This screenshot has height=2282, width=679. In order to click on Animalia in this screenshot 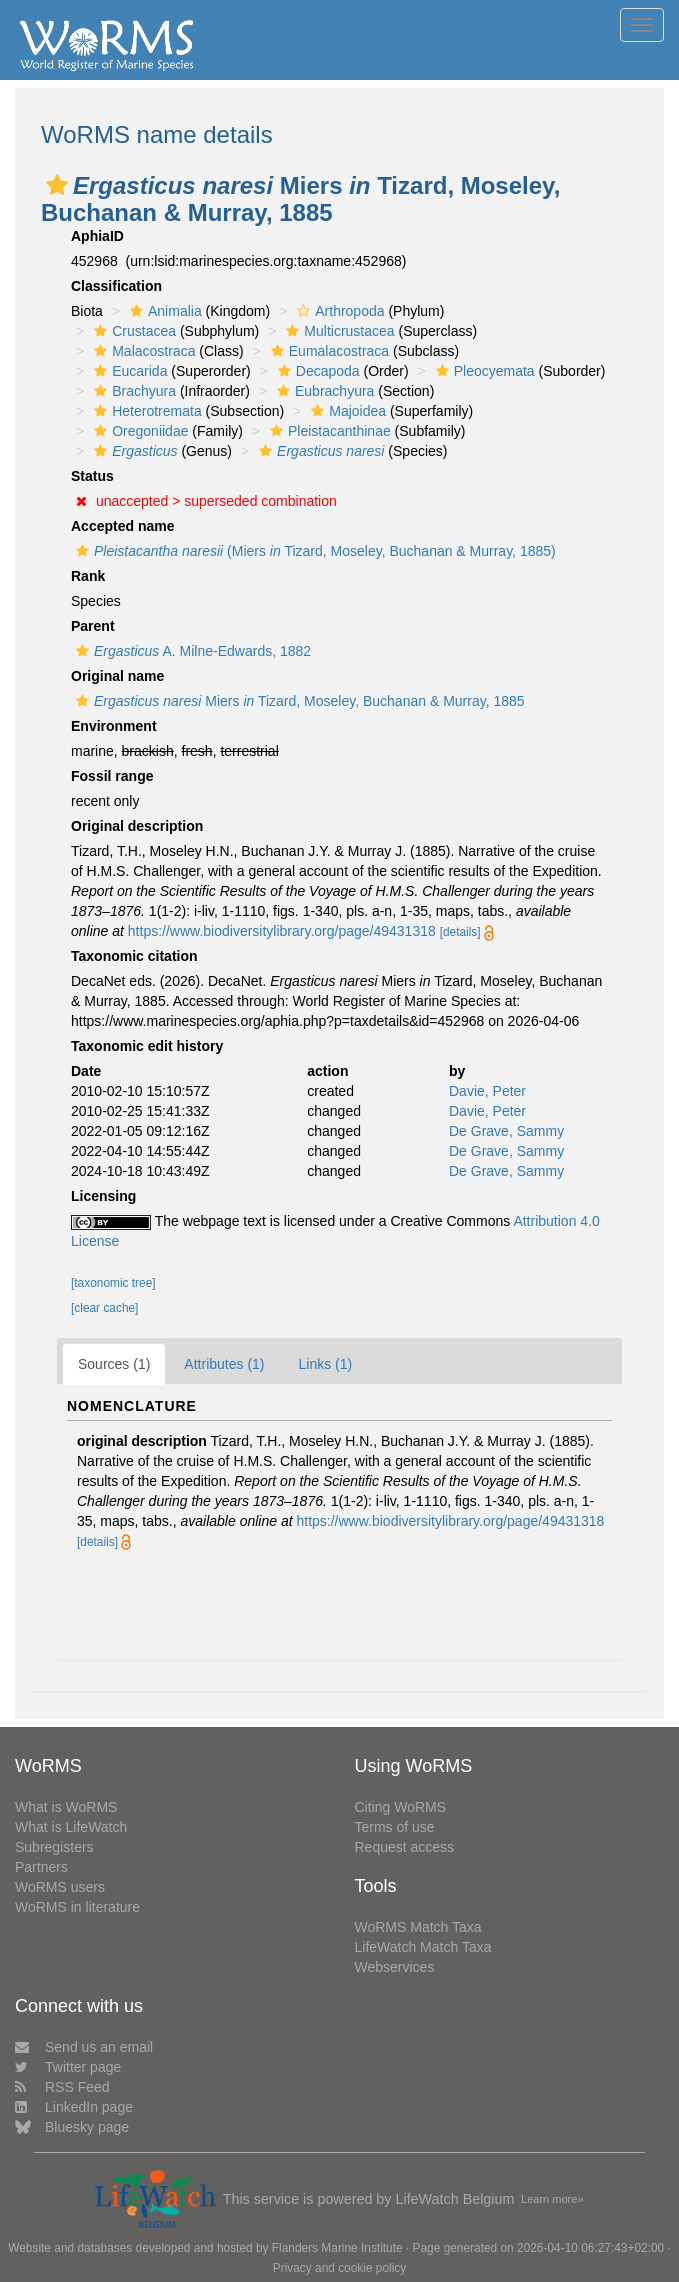, I will do `click(163, 311)`.